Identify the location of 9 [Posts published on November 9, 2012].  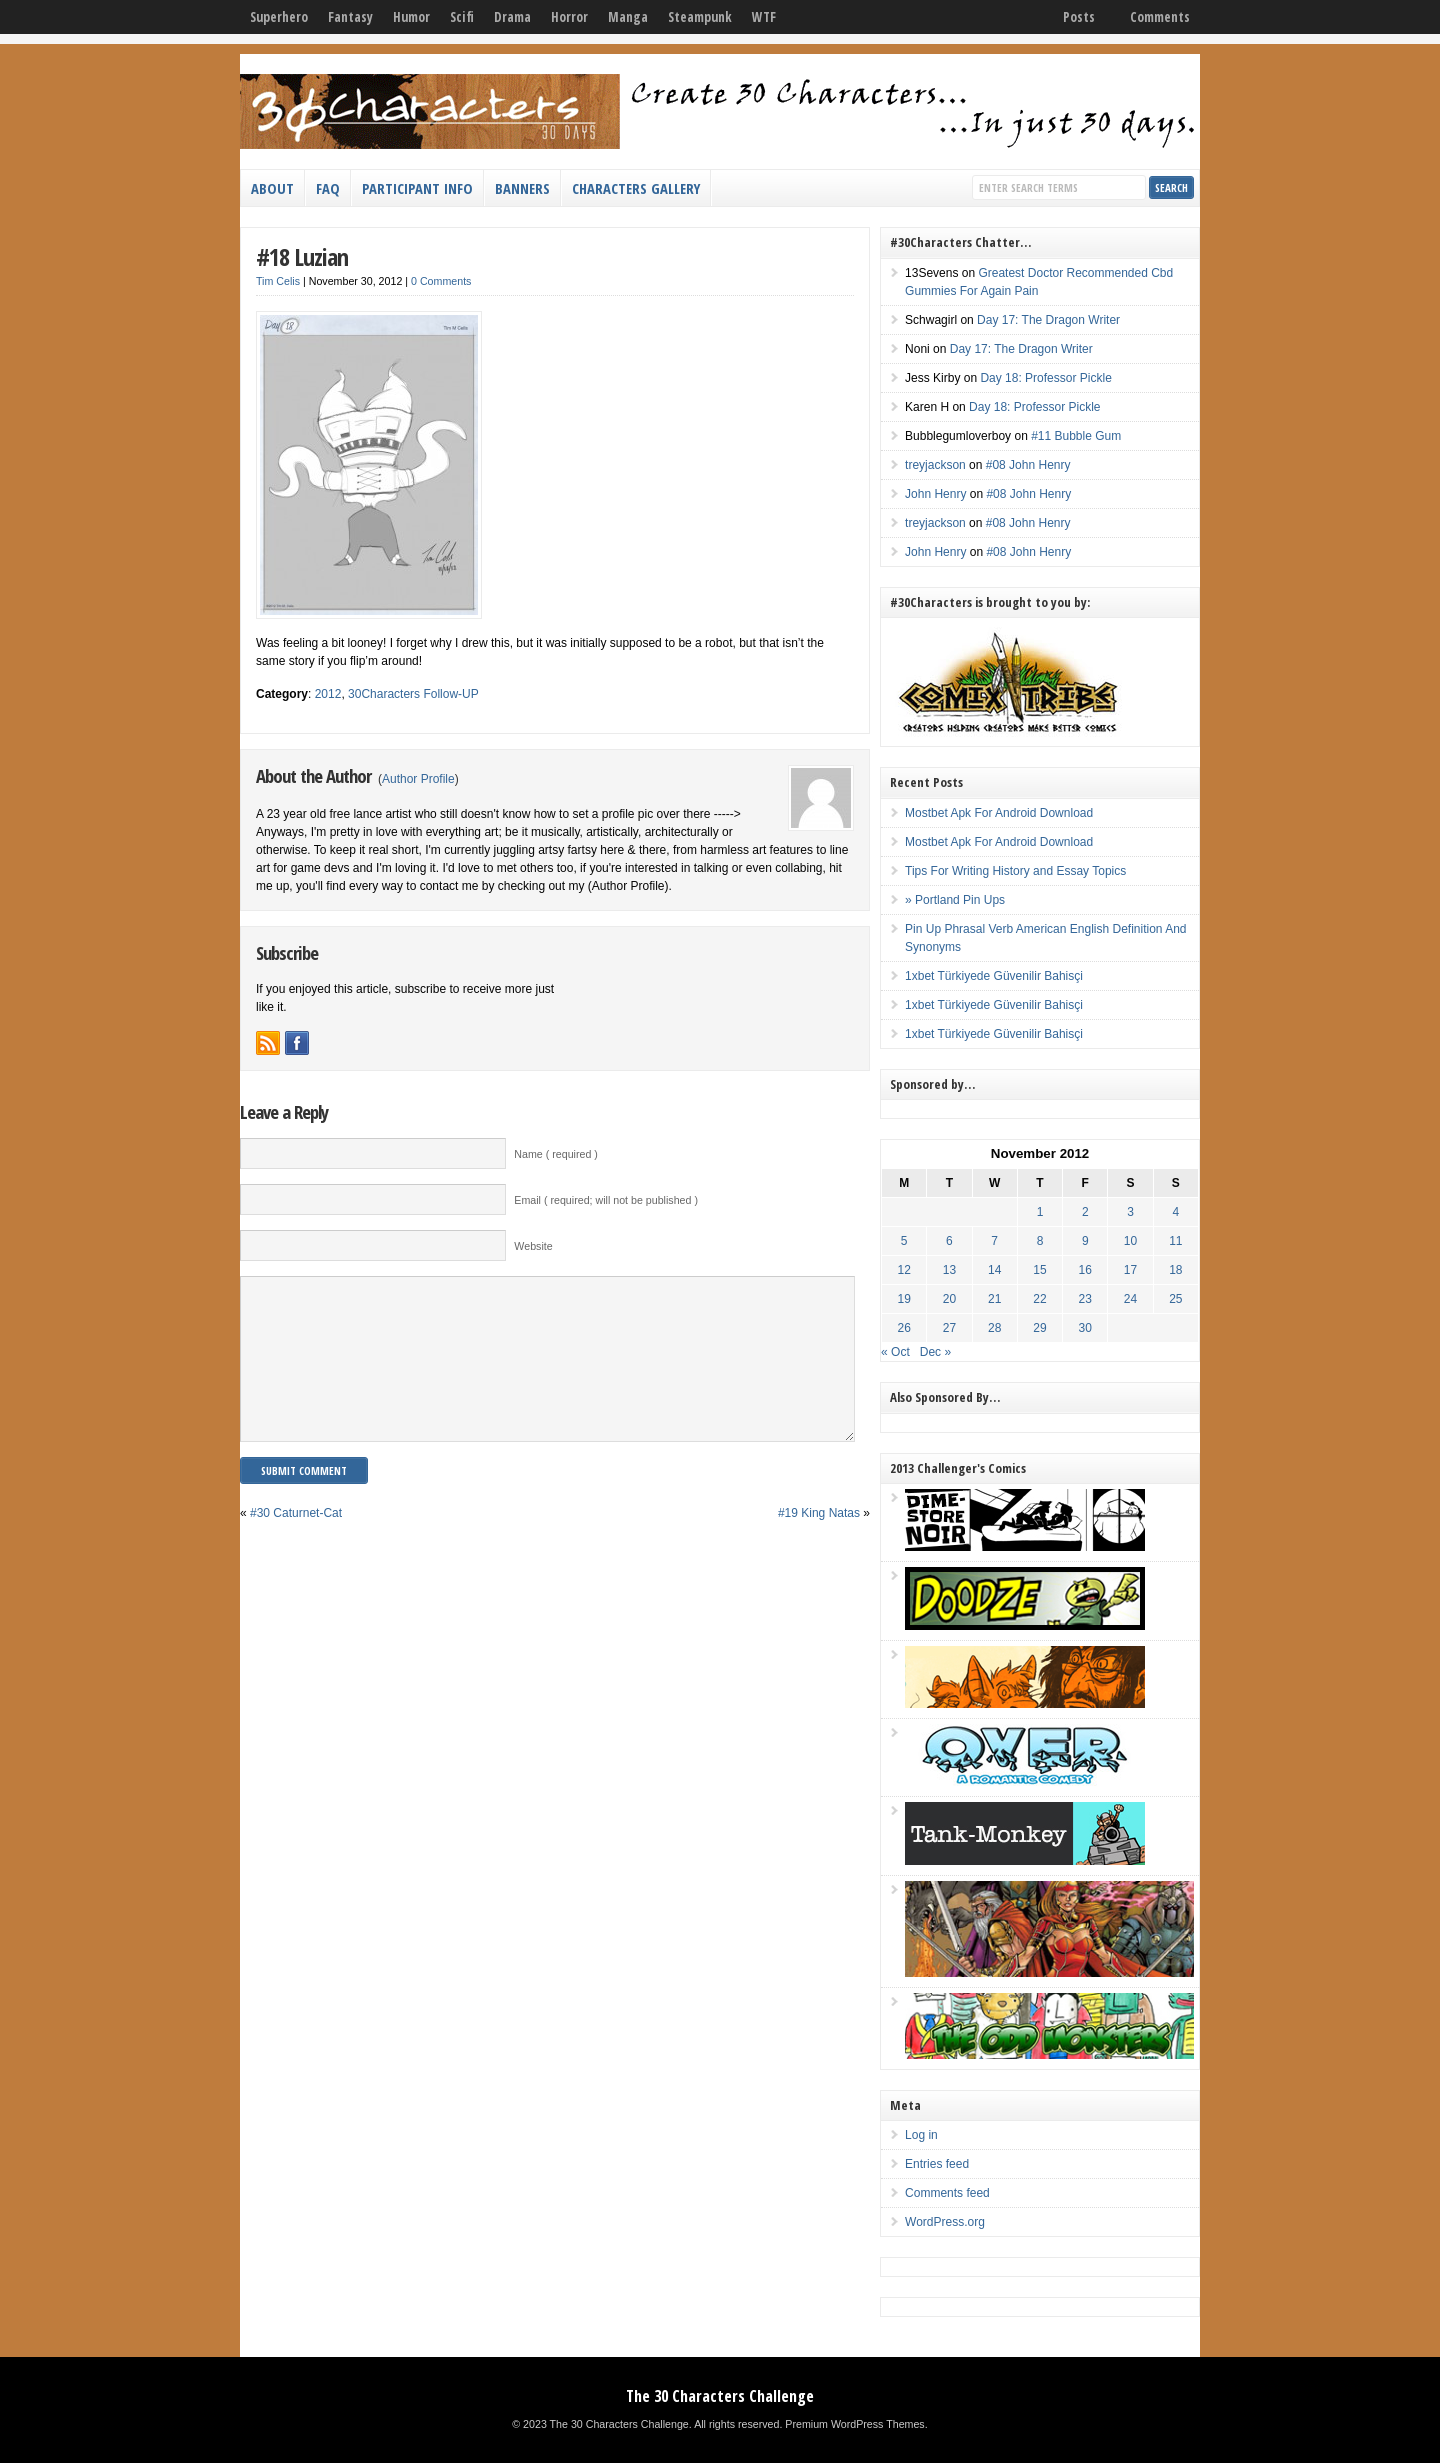
(1085, 1241).